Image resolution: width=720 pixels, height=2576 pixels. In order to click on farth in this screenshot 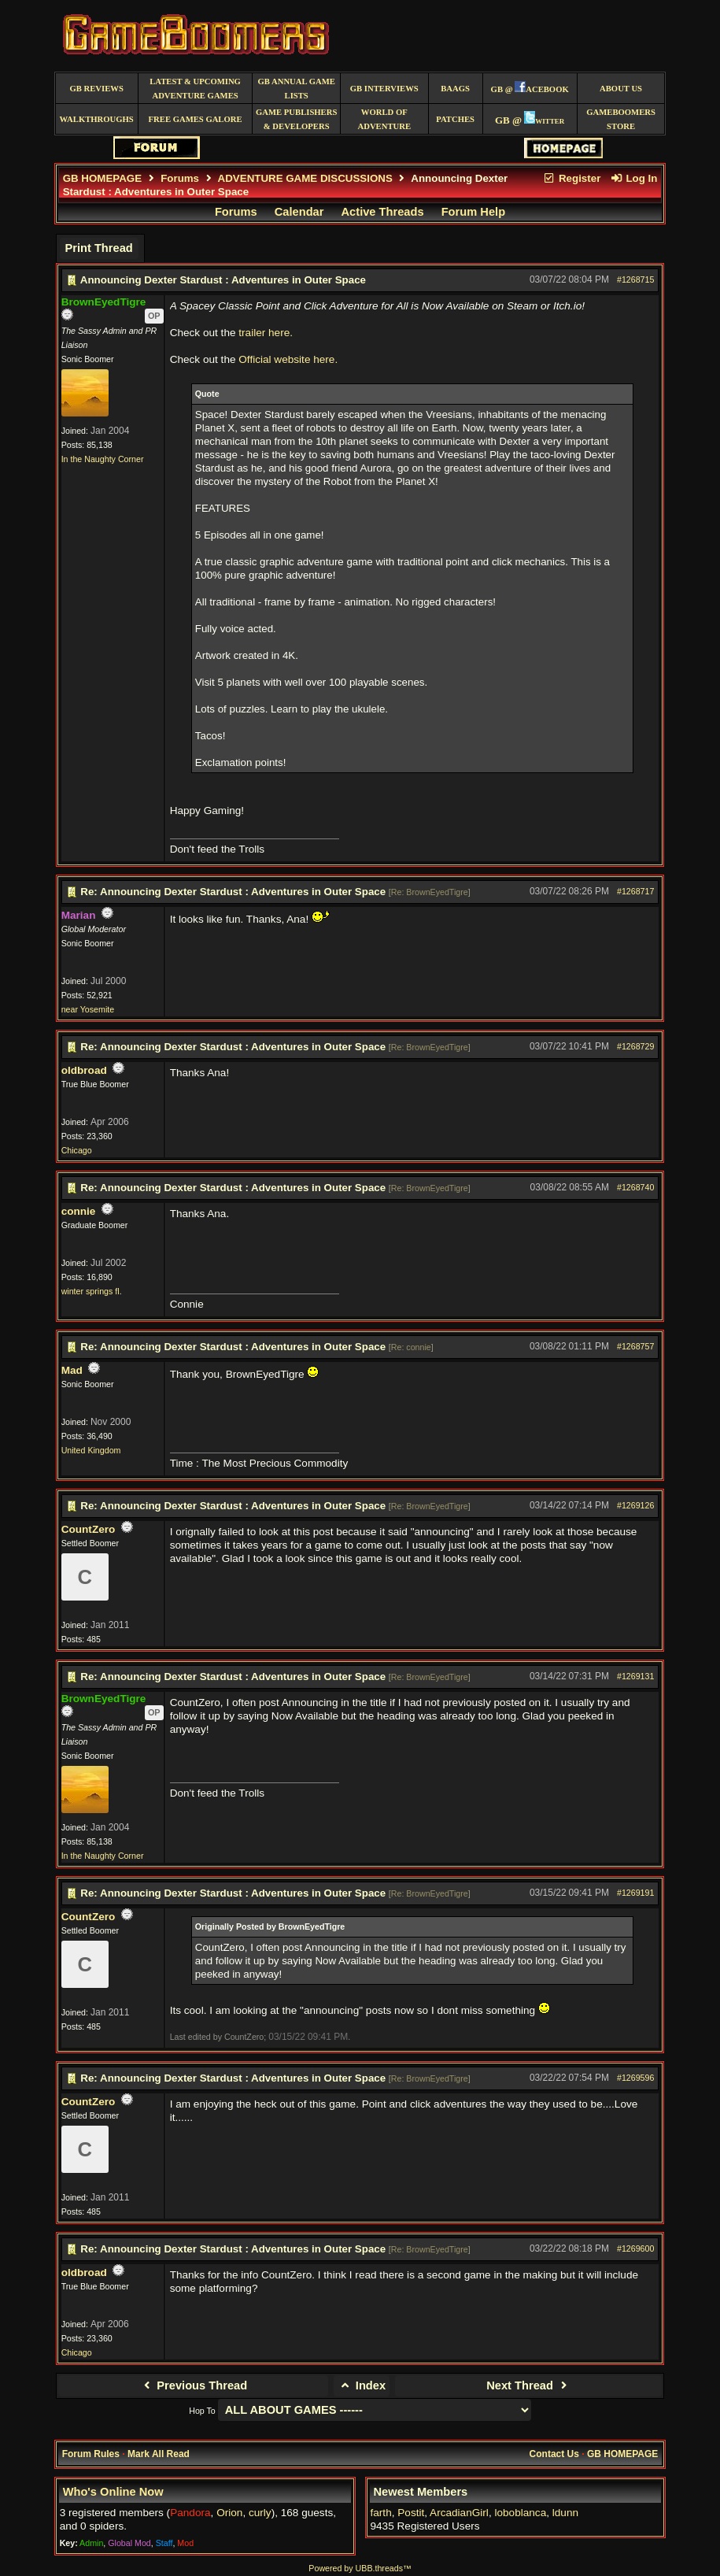, I will do `click(381, 2513)`.